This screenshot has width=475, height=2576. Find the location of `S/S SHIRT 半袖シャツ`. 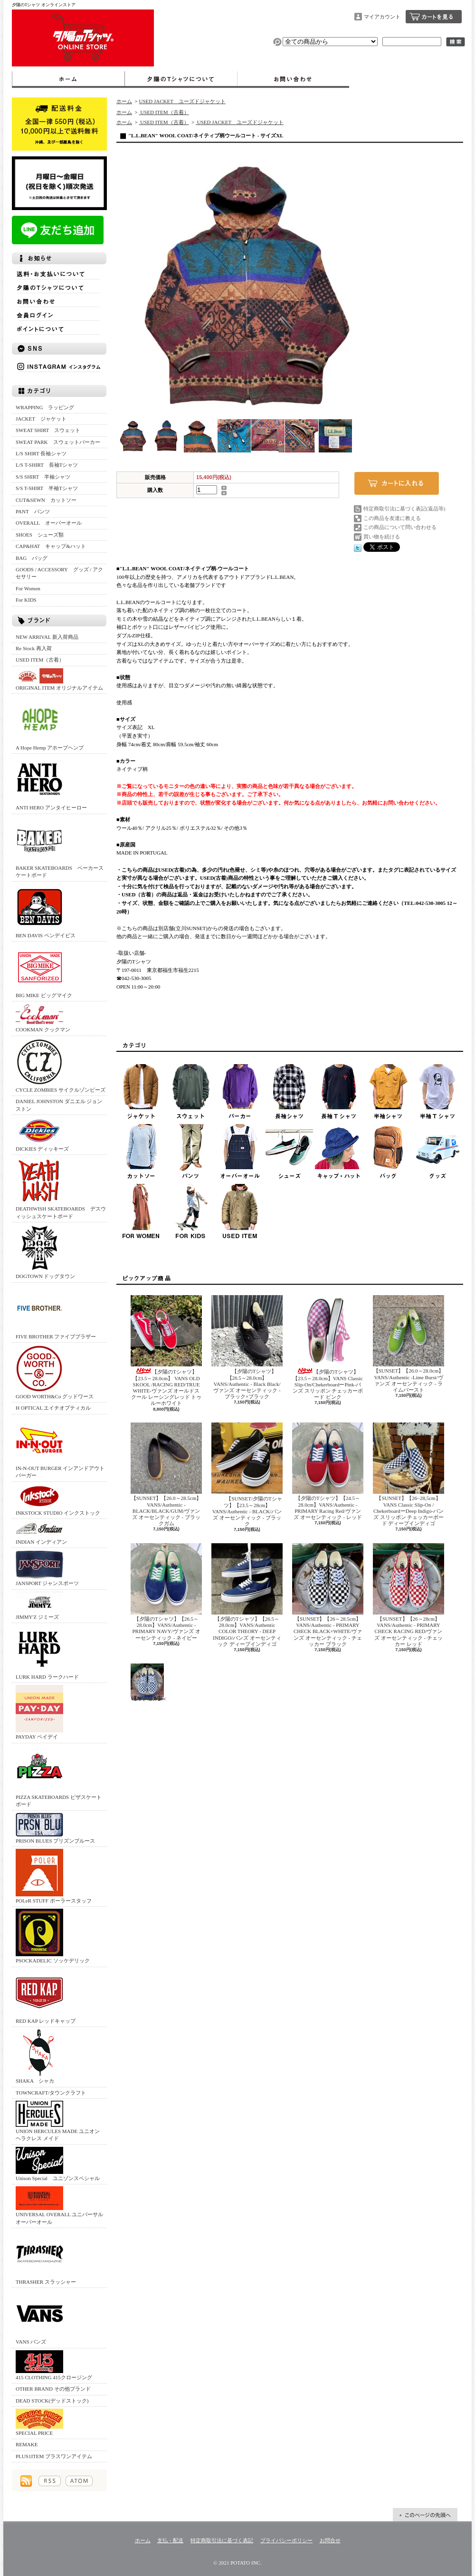

S/S SHIRT 半袖シャツ is located at coordinates (43, 477).